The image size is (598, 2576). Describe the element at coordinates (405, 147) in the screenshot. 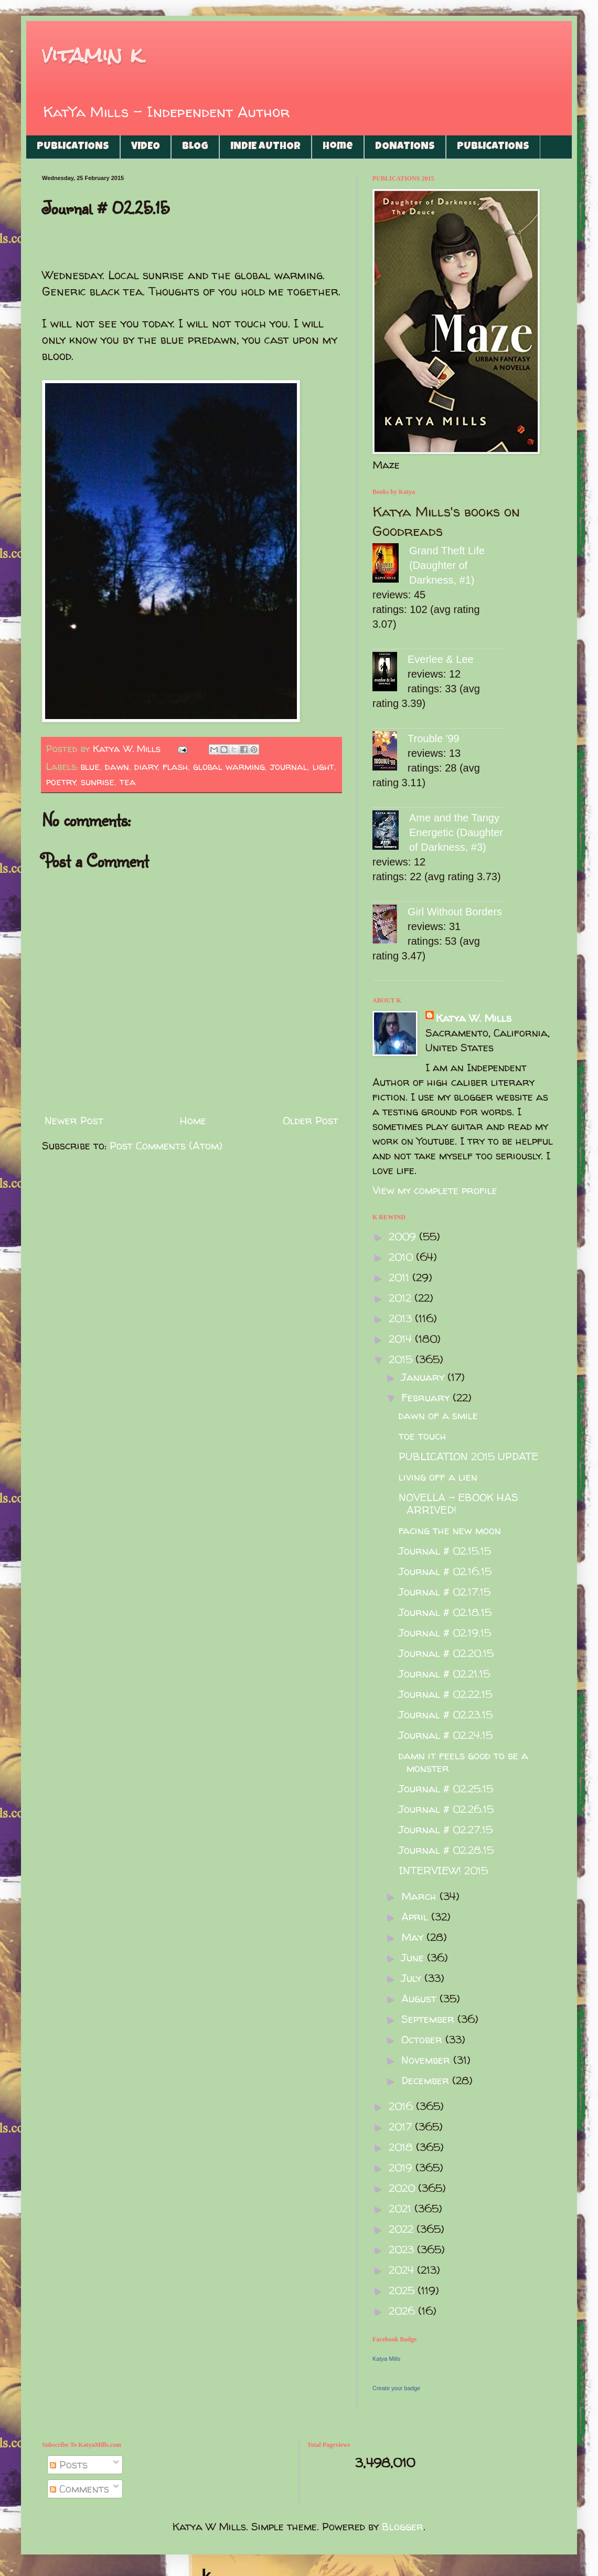

I see `DONATIONS` at that location.